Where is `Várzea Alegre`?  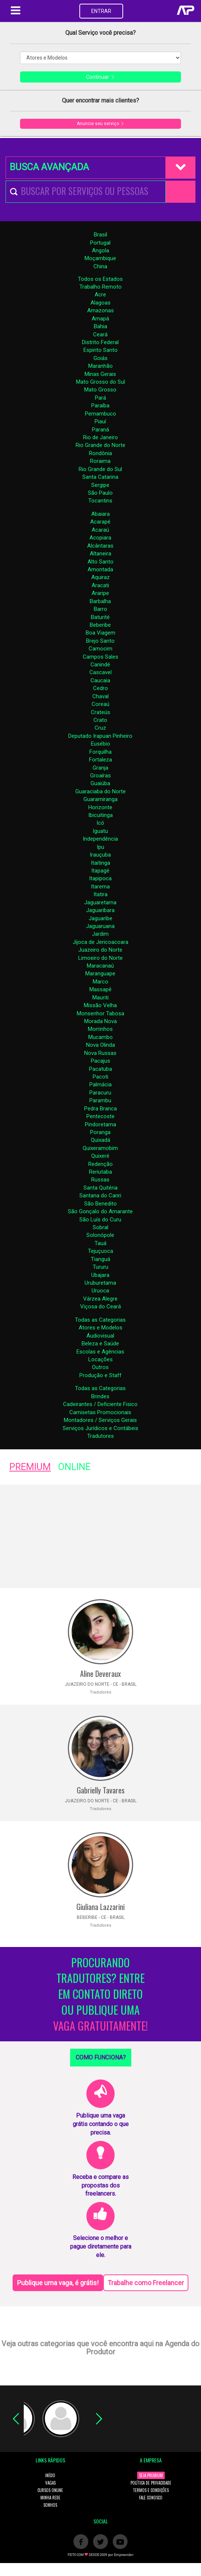 Várzea Alegre is located at coordinates (100, 1298).